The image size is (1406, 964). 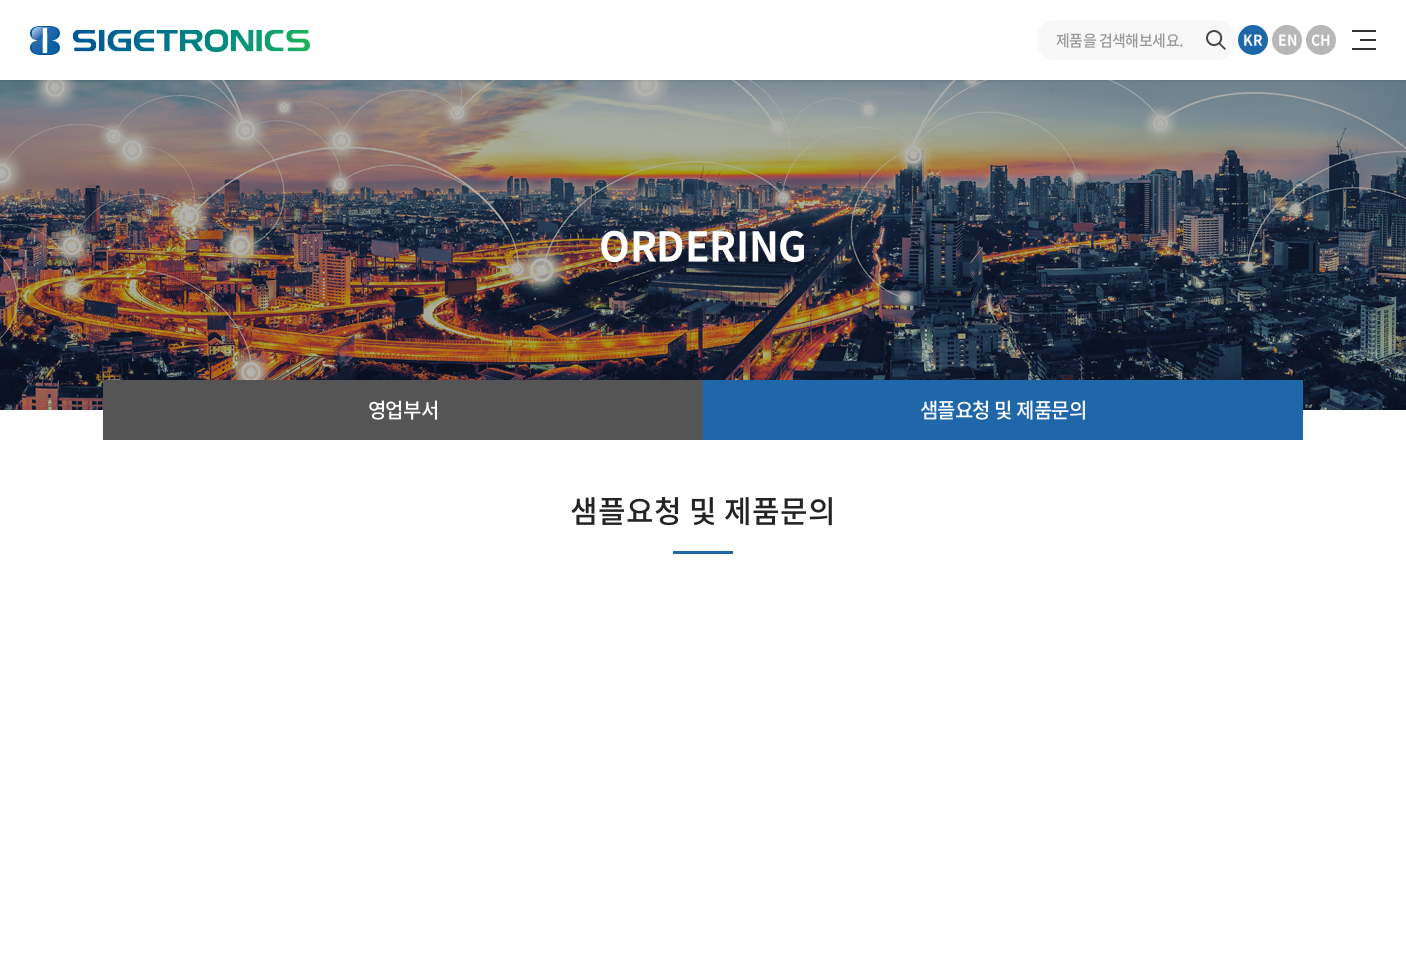 What do you see at coordinates (1321, 39) in the screenshot?
I see `CH` at bounding box center [1321, 39].